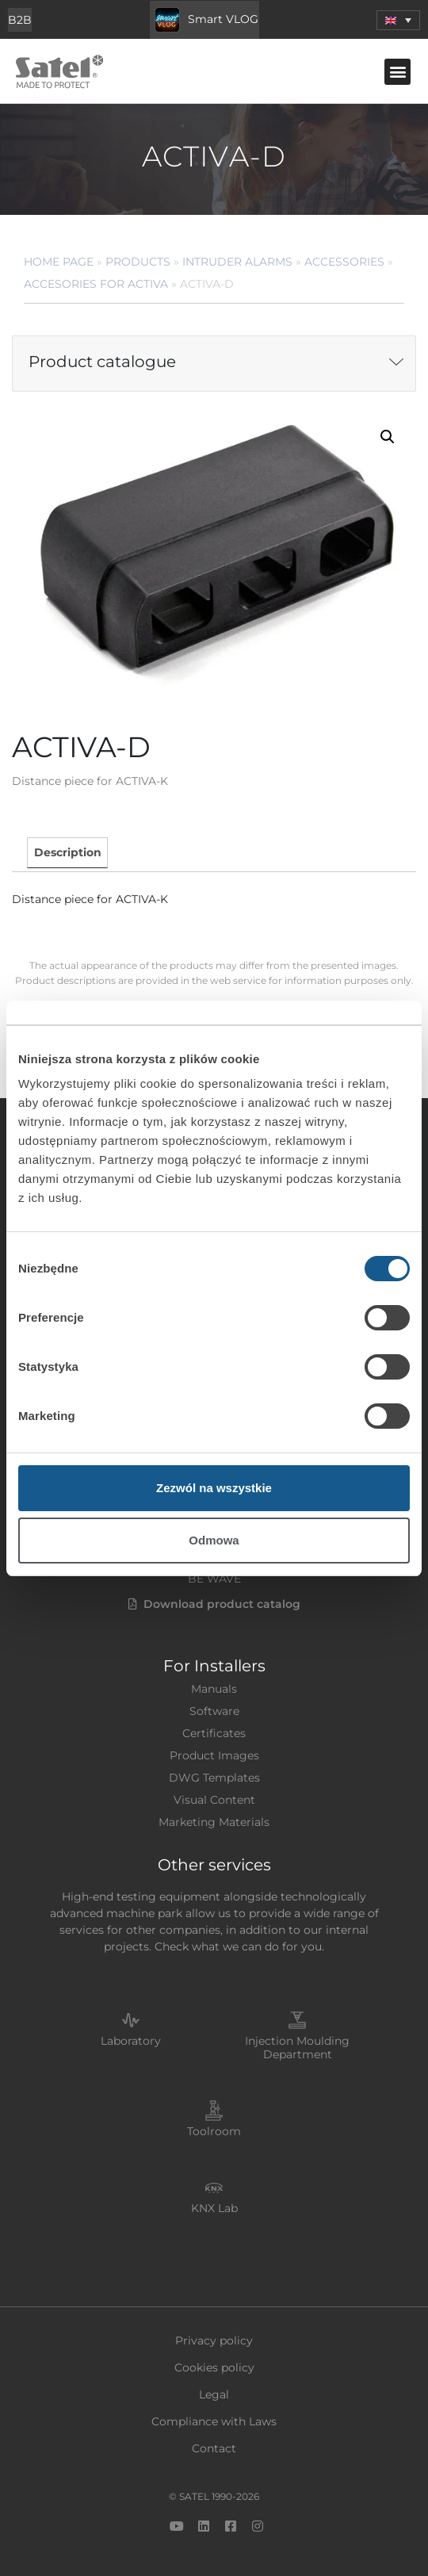  Describe the element at coordinates (59, 262) in the screenshot. I see `Home page` at that location.